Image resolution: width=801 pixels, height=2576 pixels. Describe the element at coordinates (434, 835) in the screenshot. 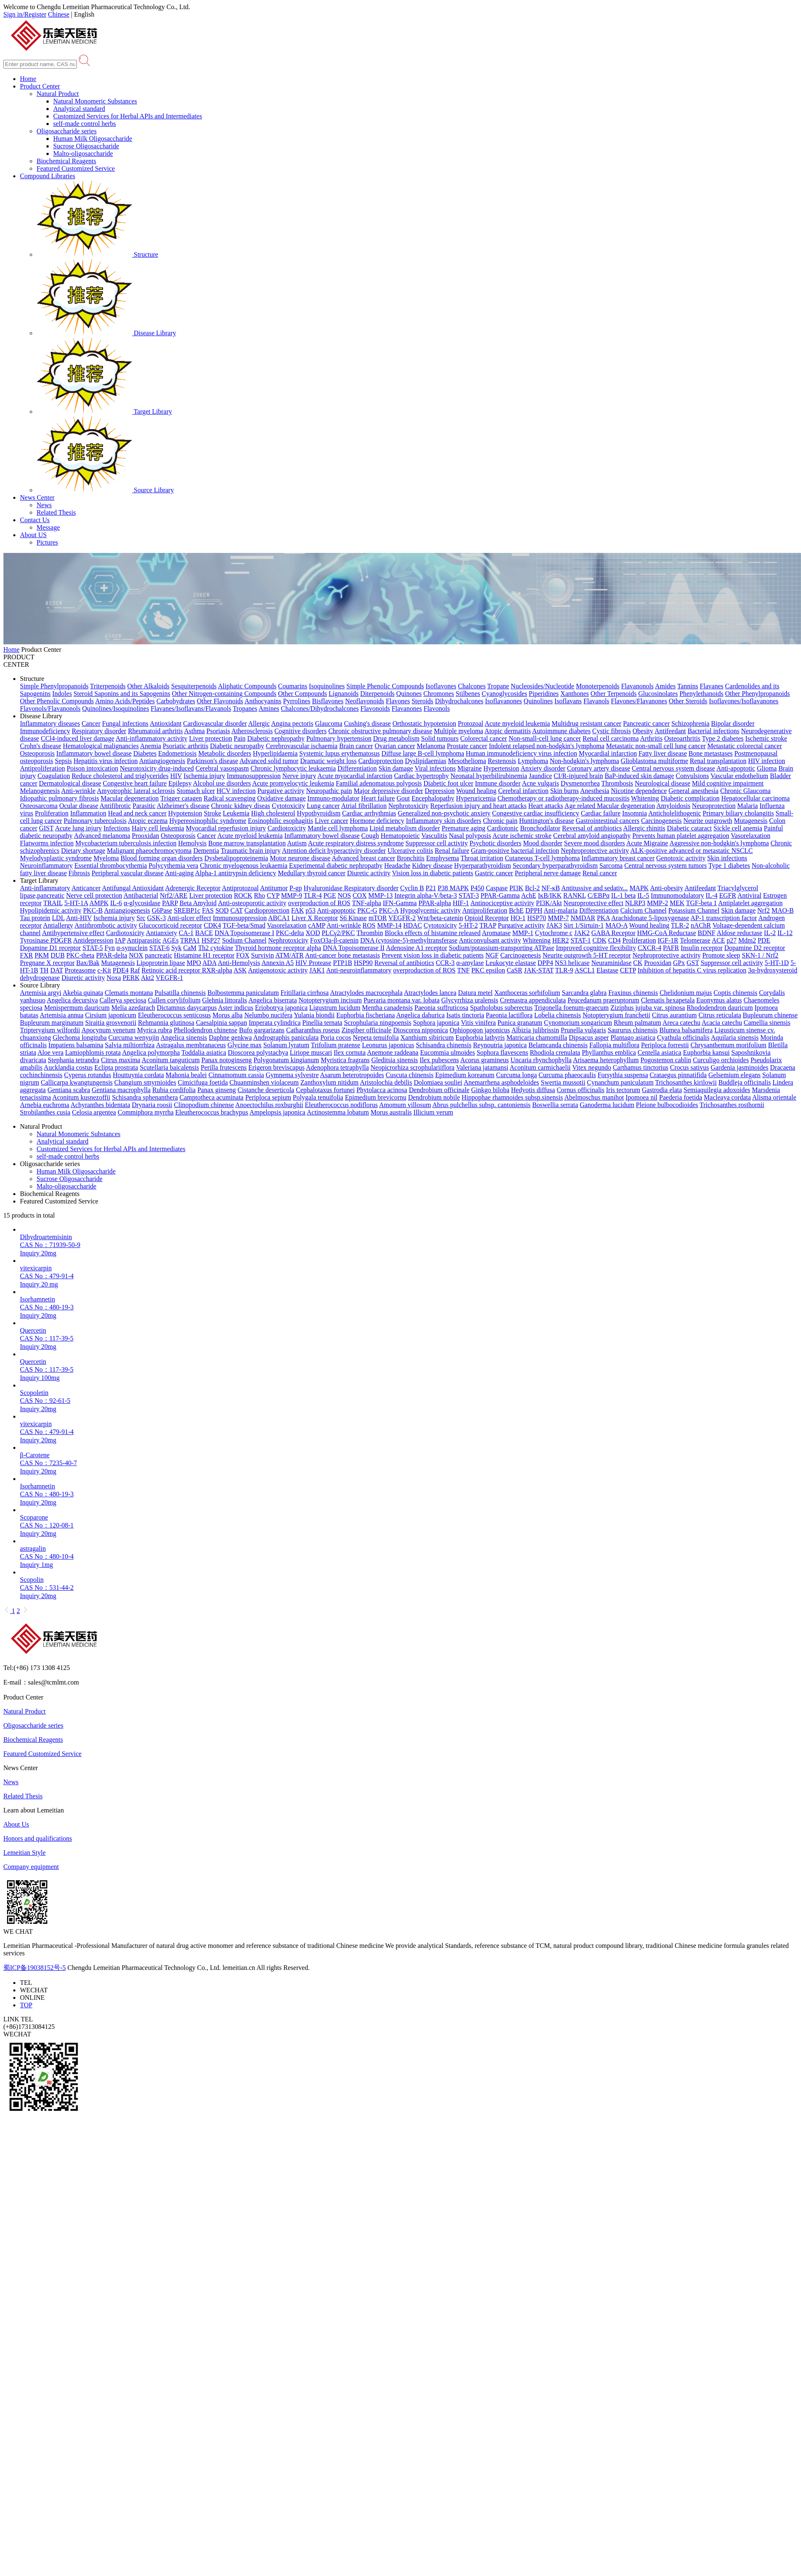

I see `Vasculitis` at that location.